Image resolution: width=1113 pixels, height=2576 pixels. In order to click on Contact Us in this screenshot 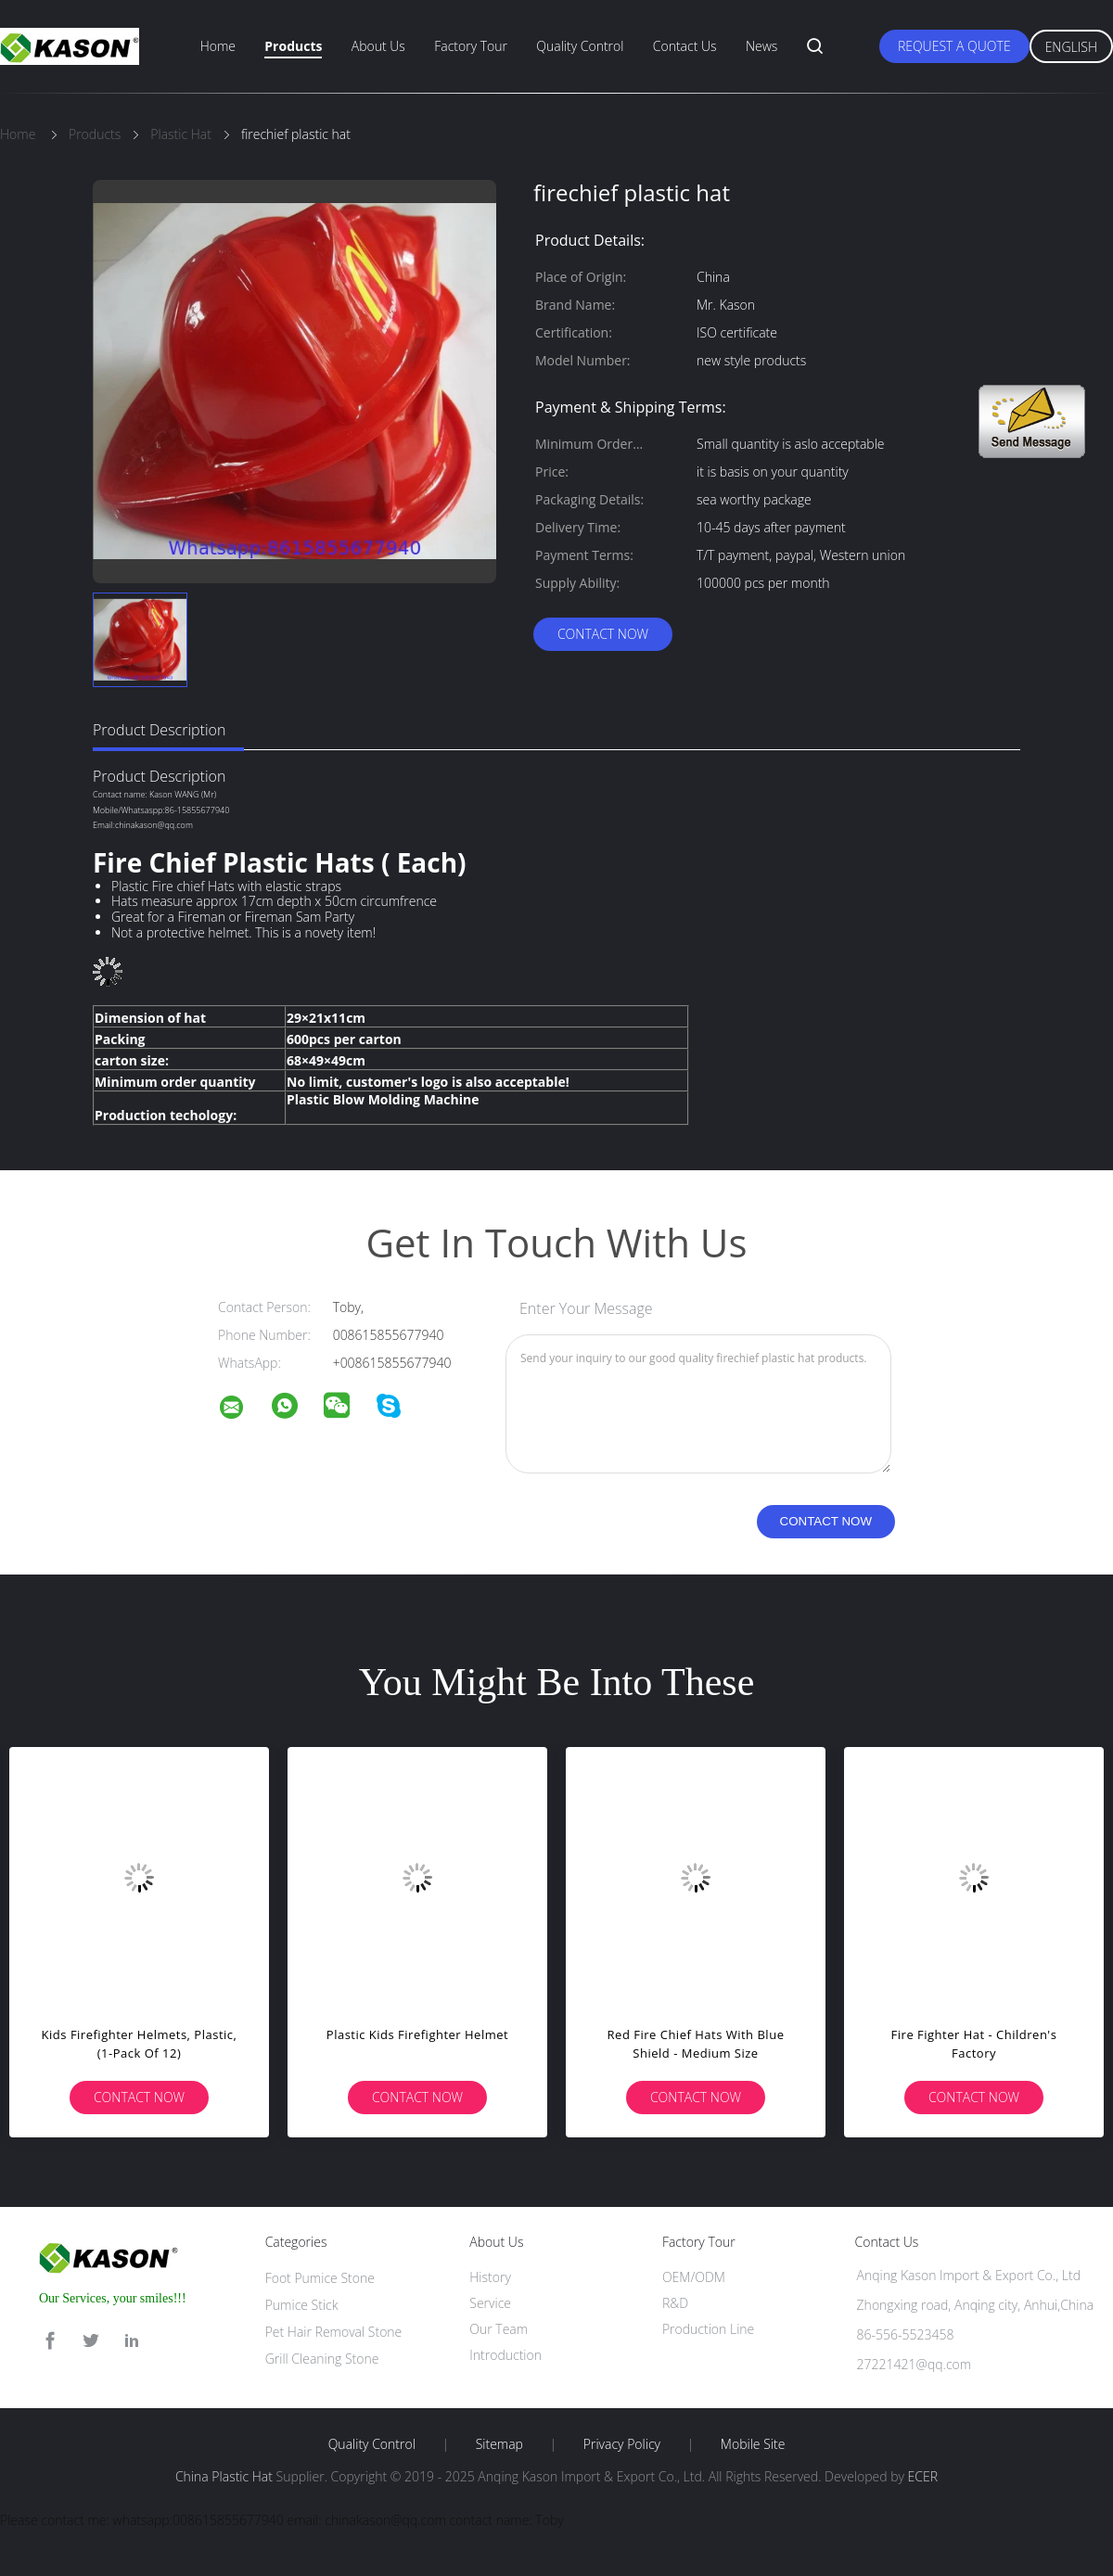, I will do `click(685, 46)`.